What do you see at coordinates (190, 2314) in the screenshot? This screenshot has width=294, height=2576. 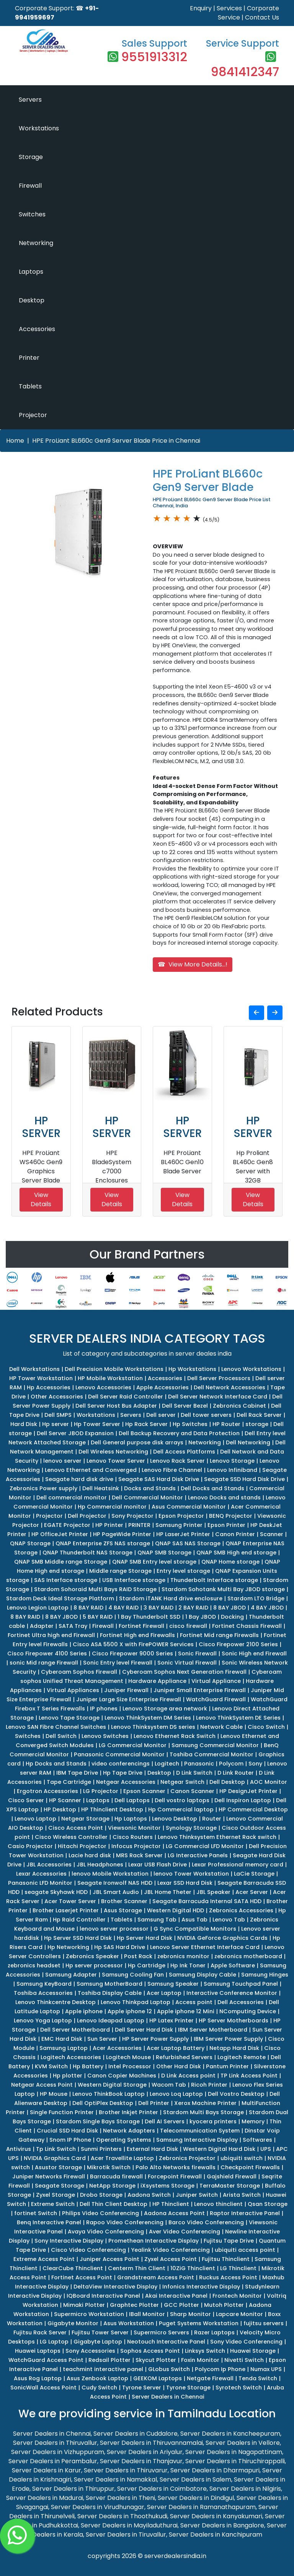 I see `Sharp Monitor` at bounding box center [190, 2314].